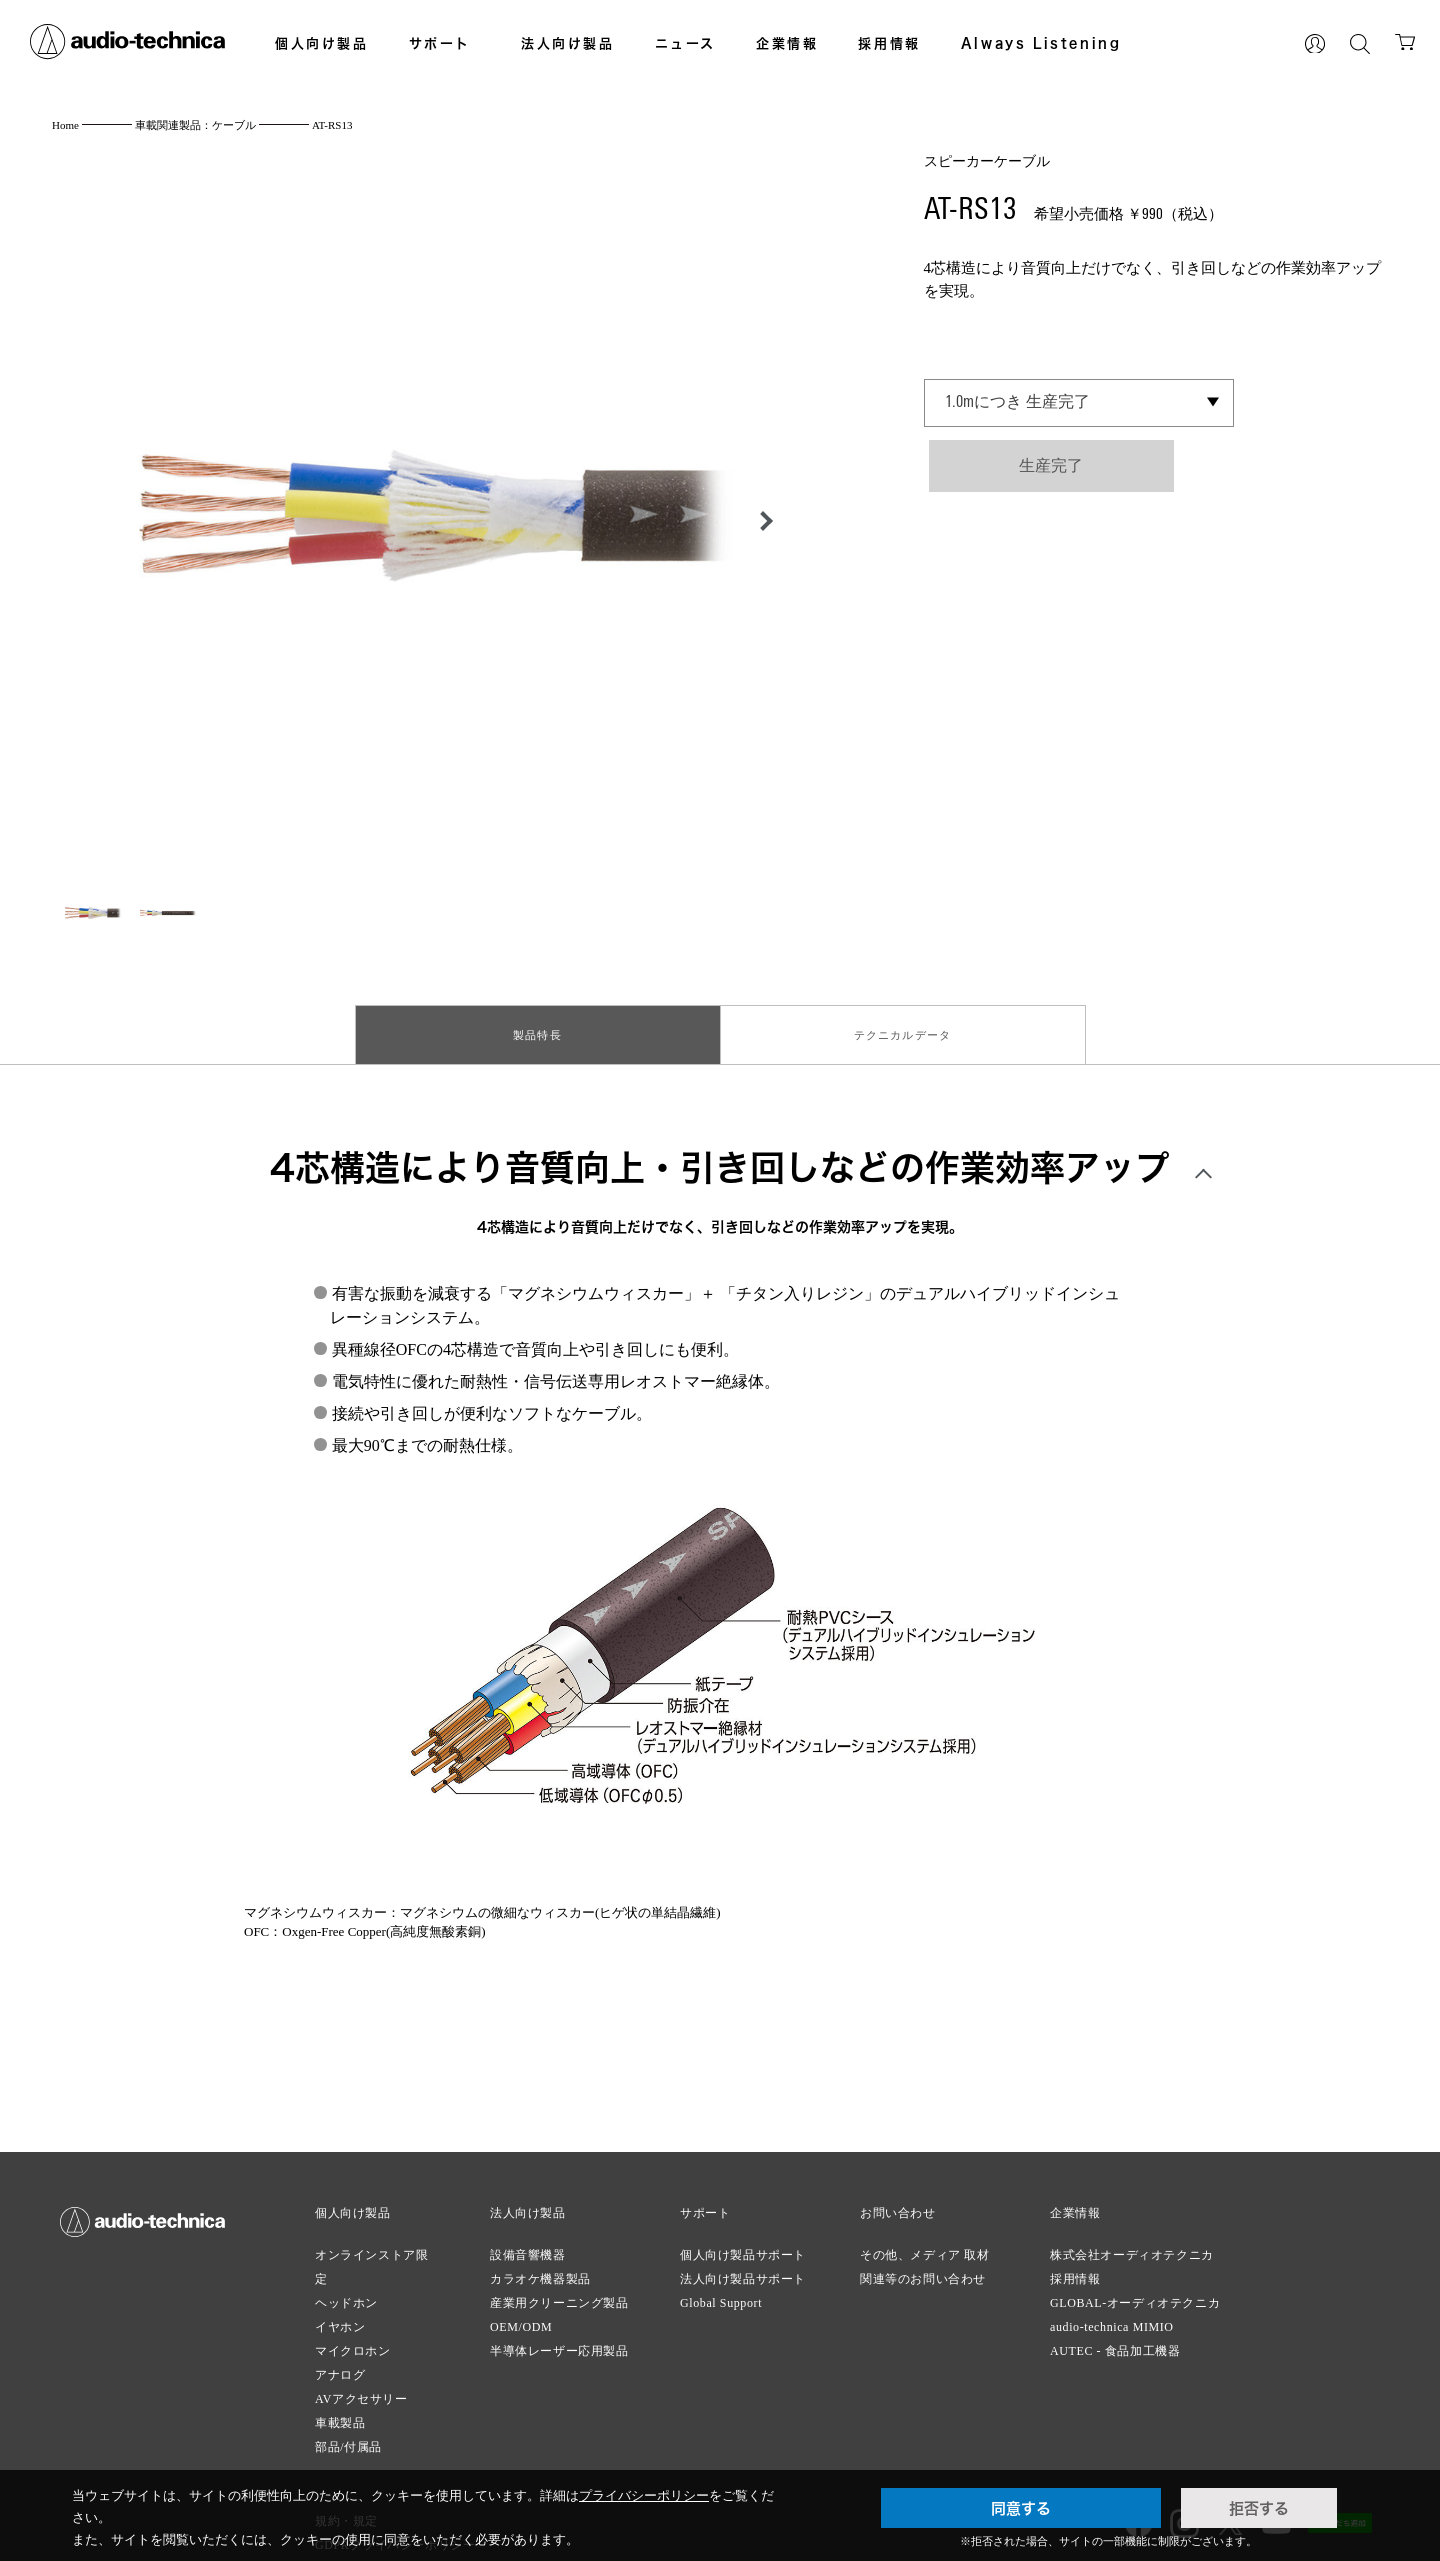 The width and height of the screenshot is (1440, 2561). I want to click on 部品/付属品, so click(348, 2439).